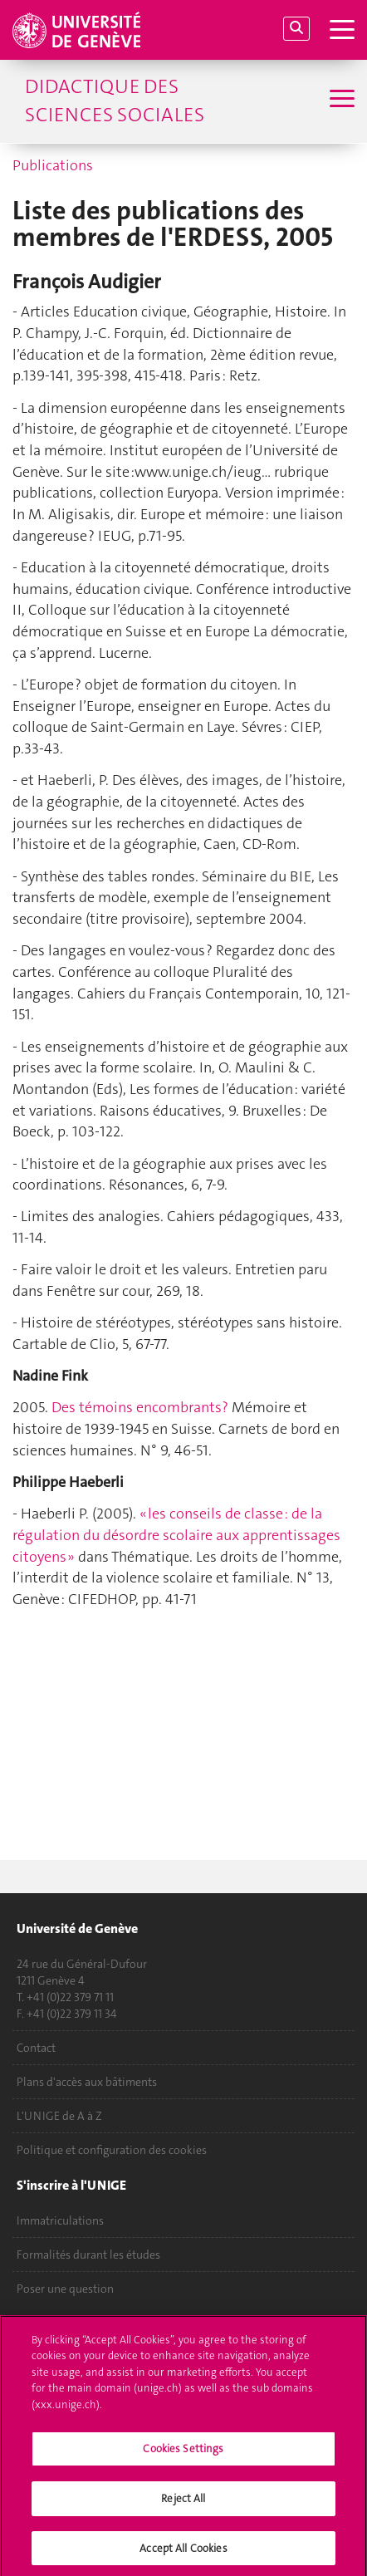  What do you see at coordinates (88, 2254) in the screenshot?
I see `Formalités durant les études` at bounding box center [88, 2254].